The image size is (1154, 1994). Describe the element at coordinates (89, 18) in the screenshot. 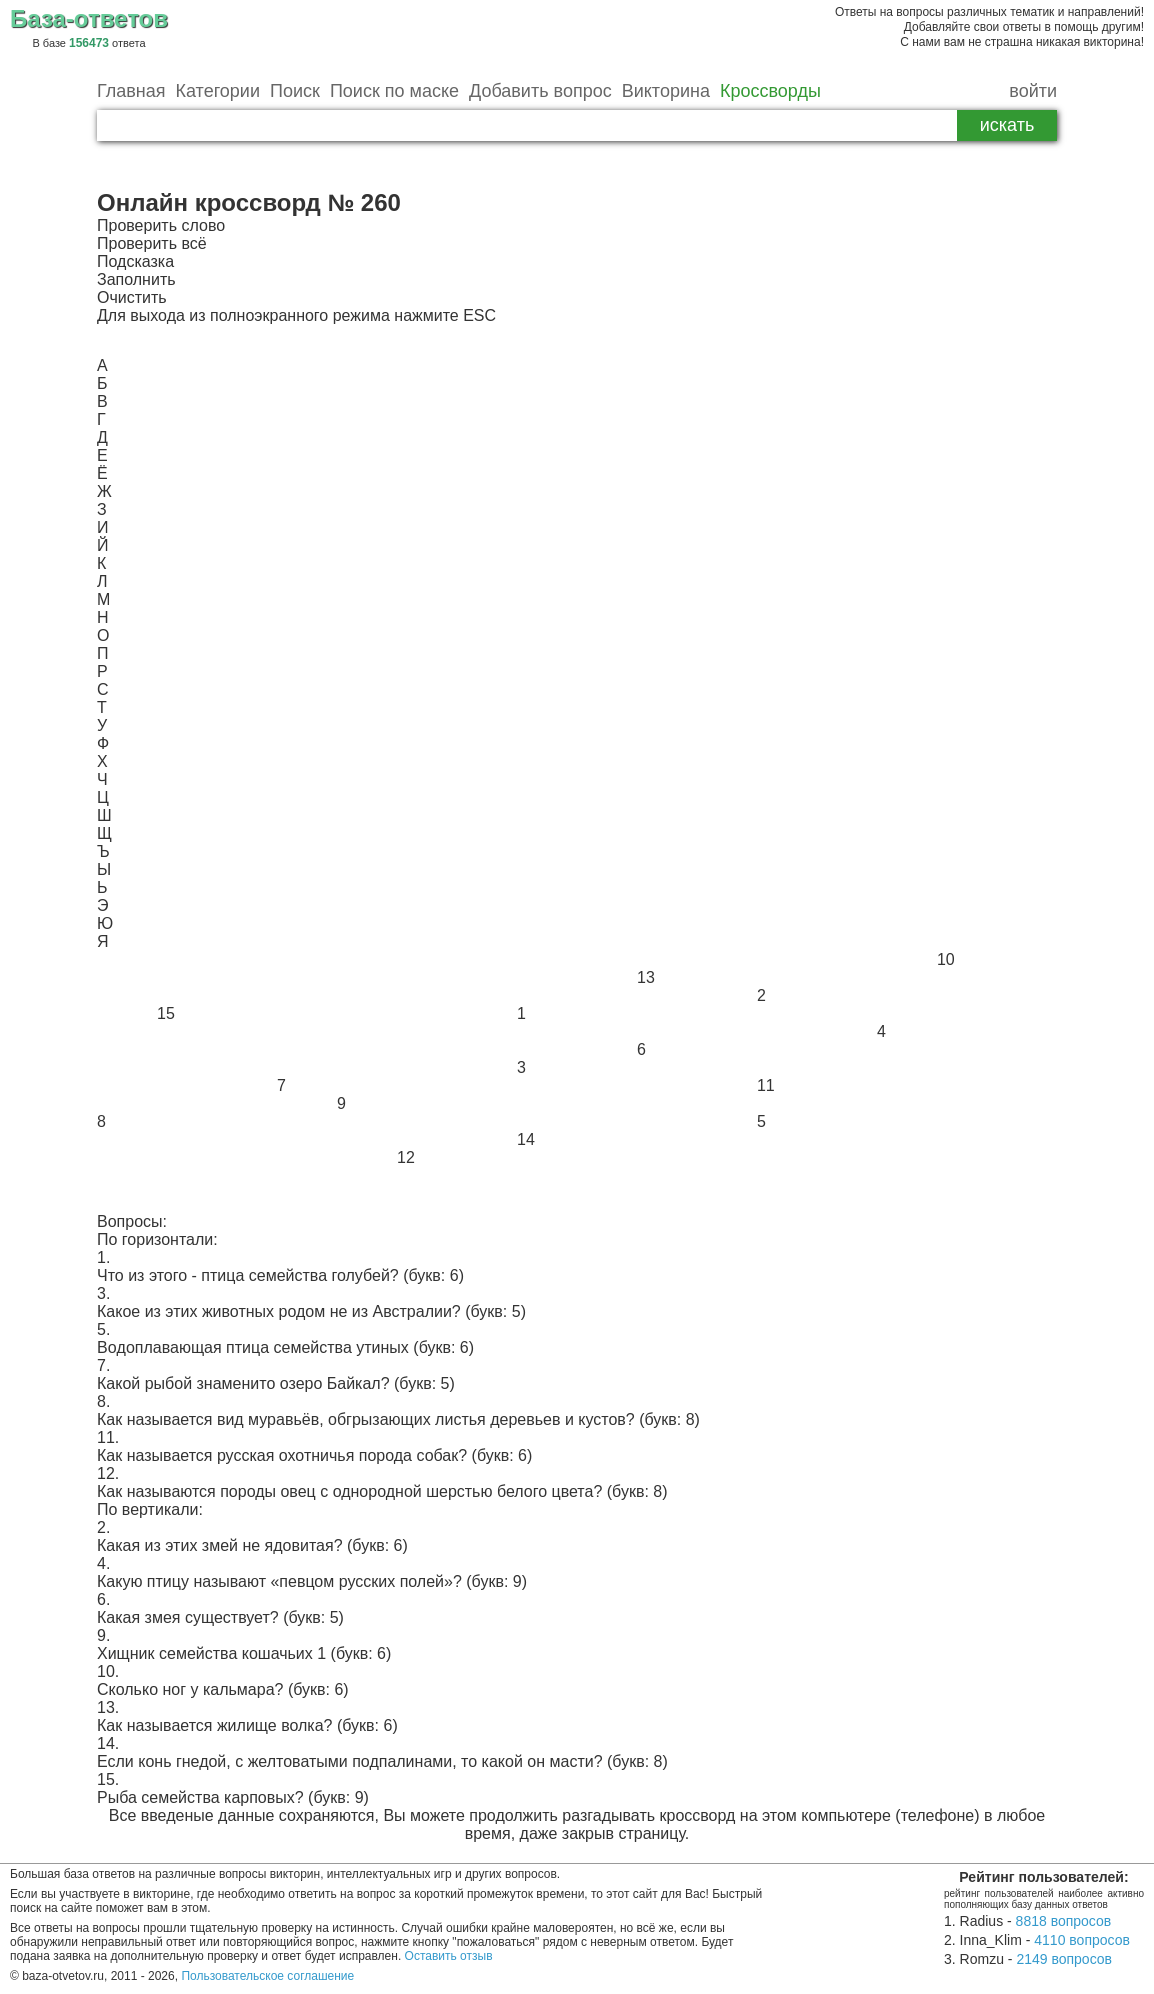

I see `База-ответов` at that location.